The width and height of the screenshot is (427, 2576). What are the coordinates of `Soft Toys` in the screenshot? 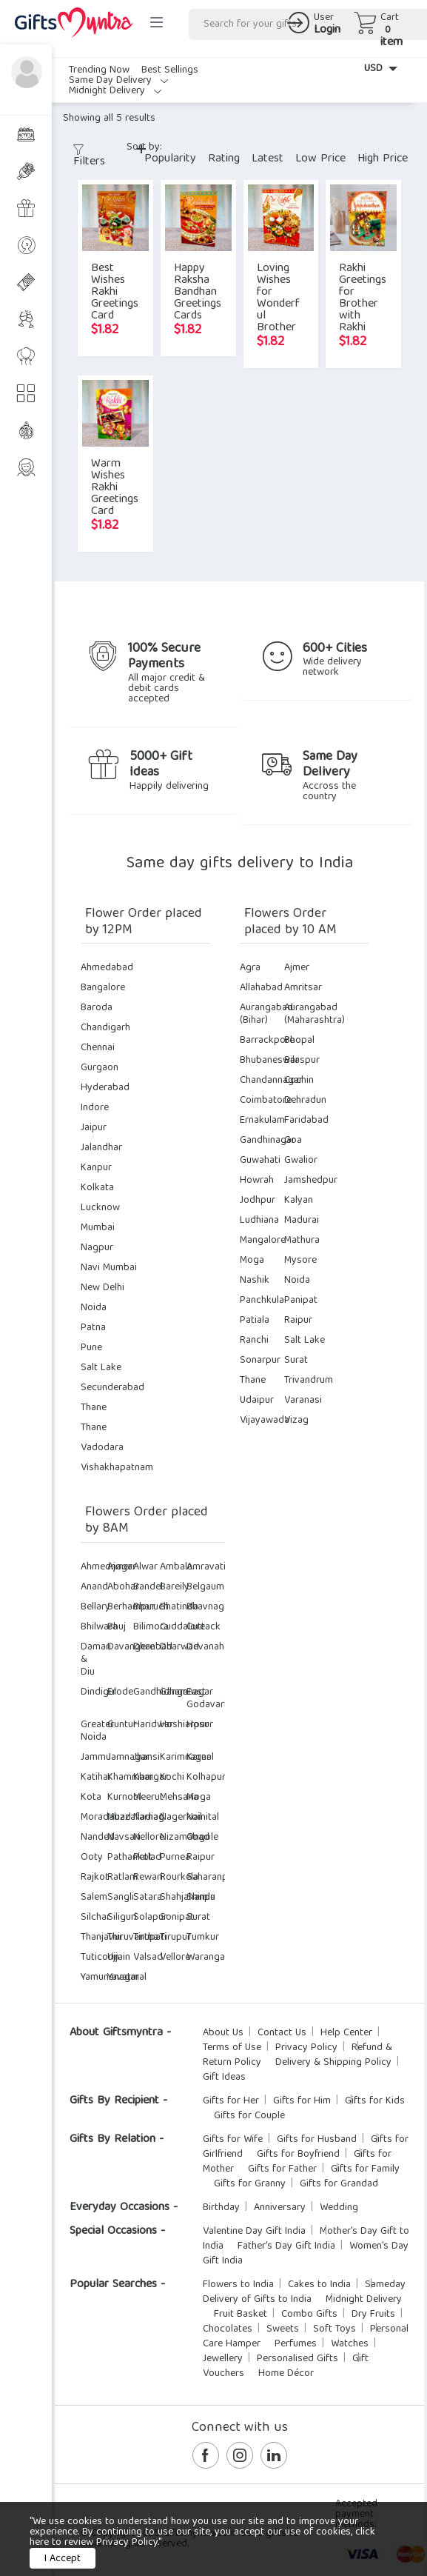 It's located at (334, 2329).